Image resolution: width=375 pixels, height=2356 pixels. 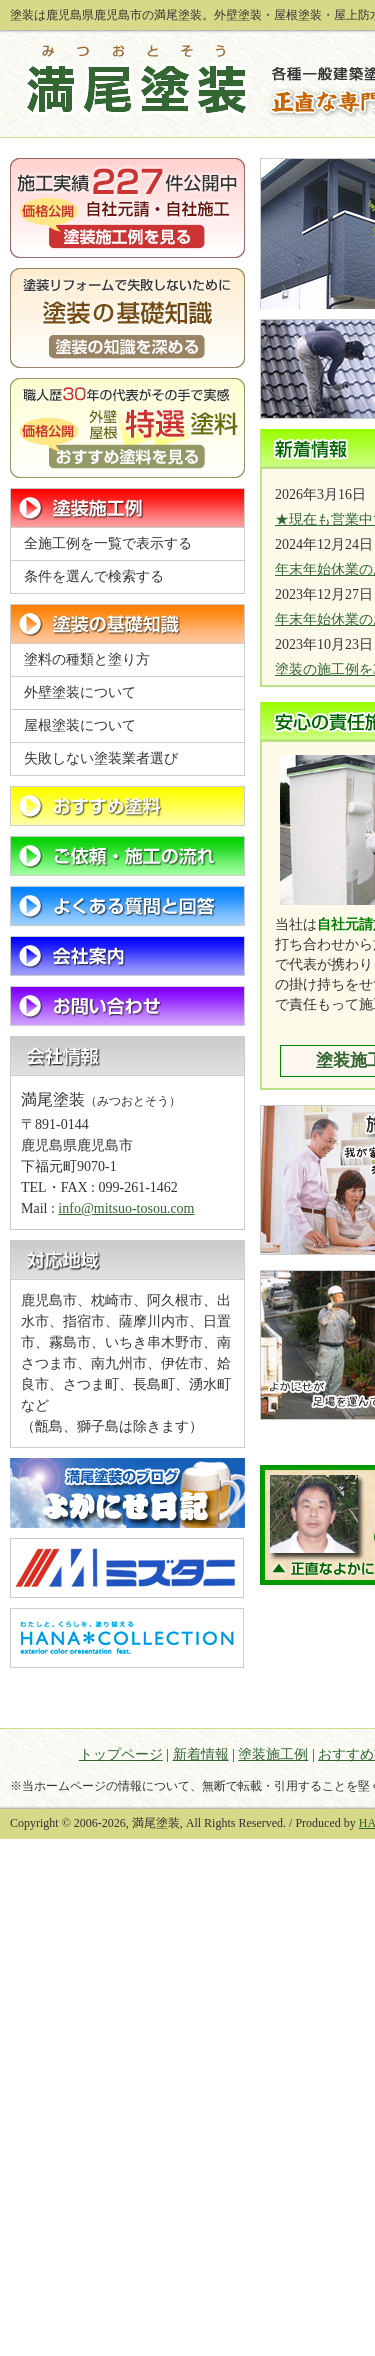 I want to click on 新着情報, so click(x=201, y=1754).